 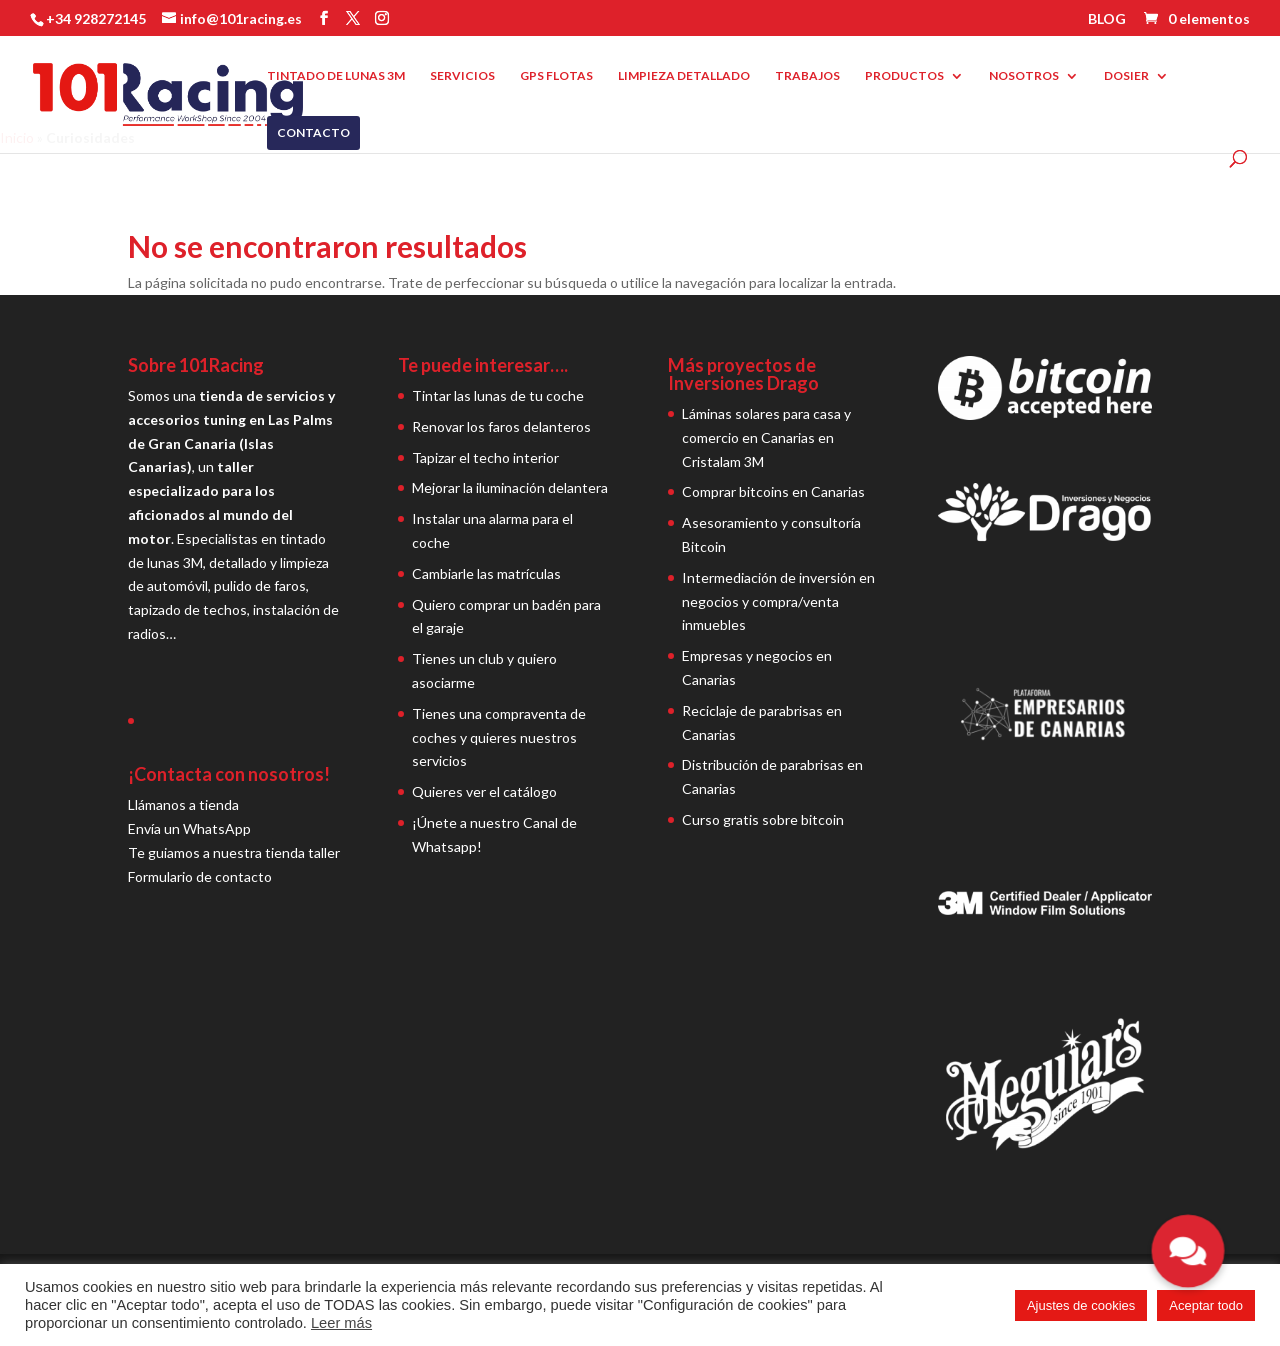 I want to click on Curso gratis sobre bitcoin, so click(x=763, y=819).